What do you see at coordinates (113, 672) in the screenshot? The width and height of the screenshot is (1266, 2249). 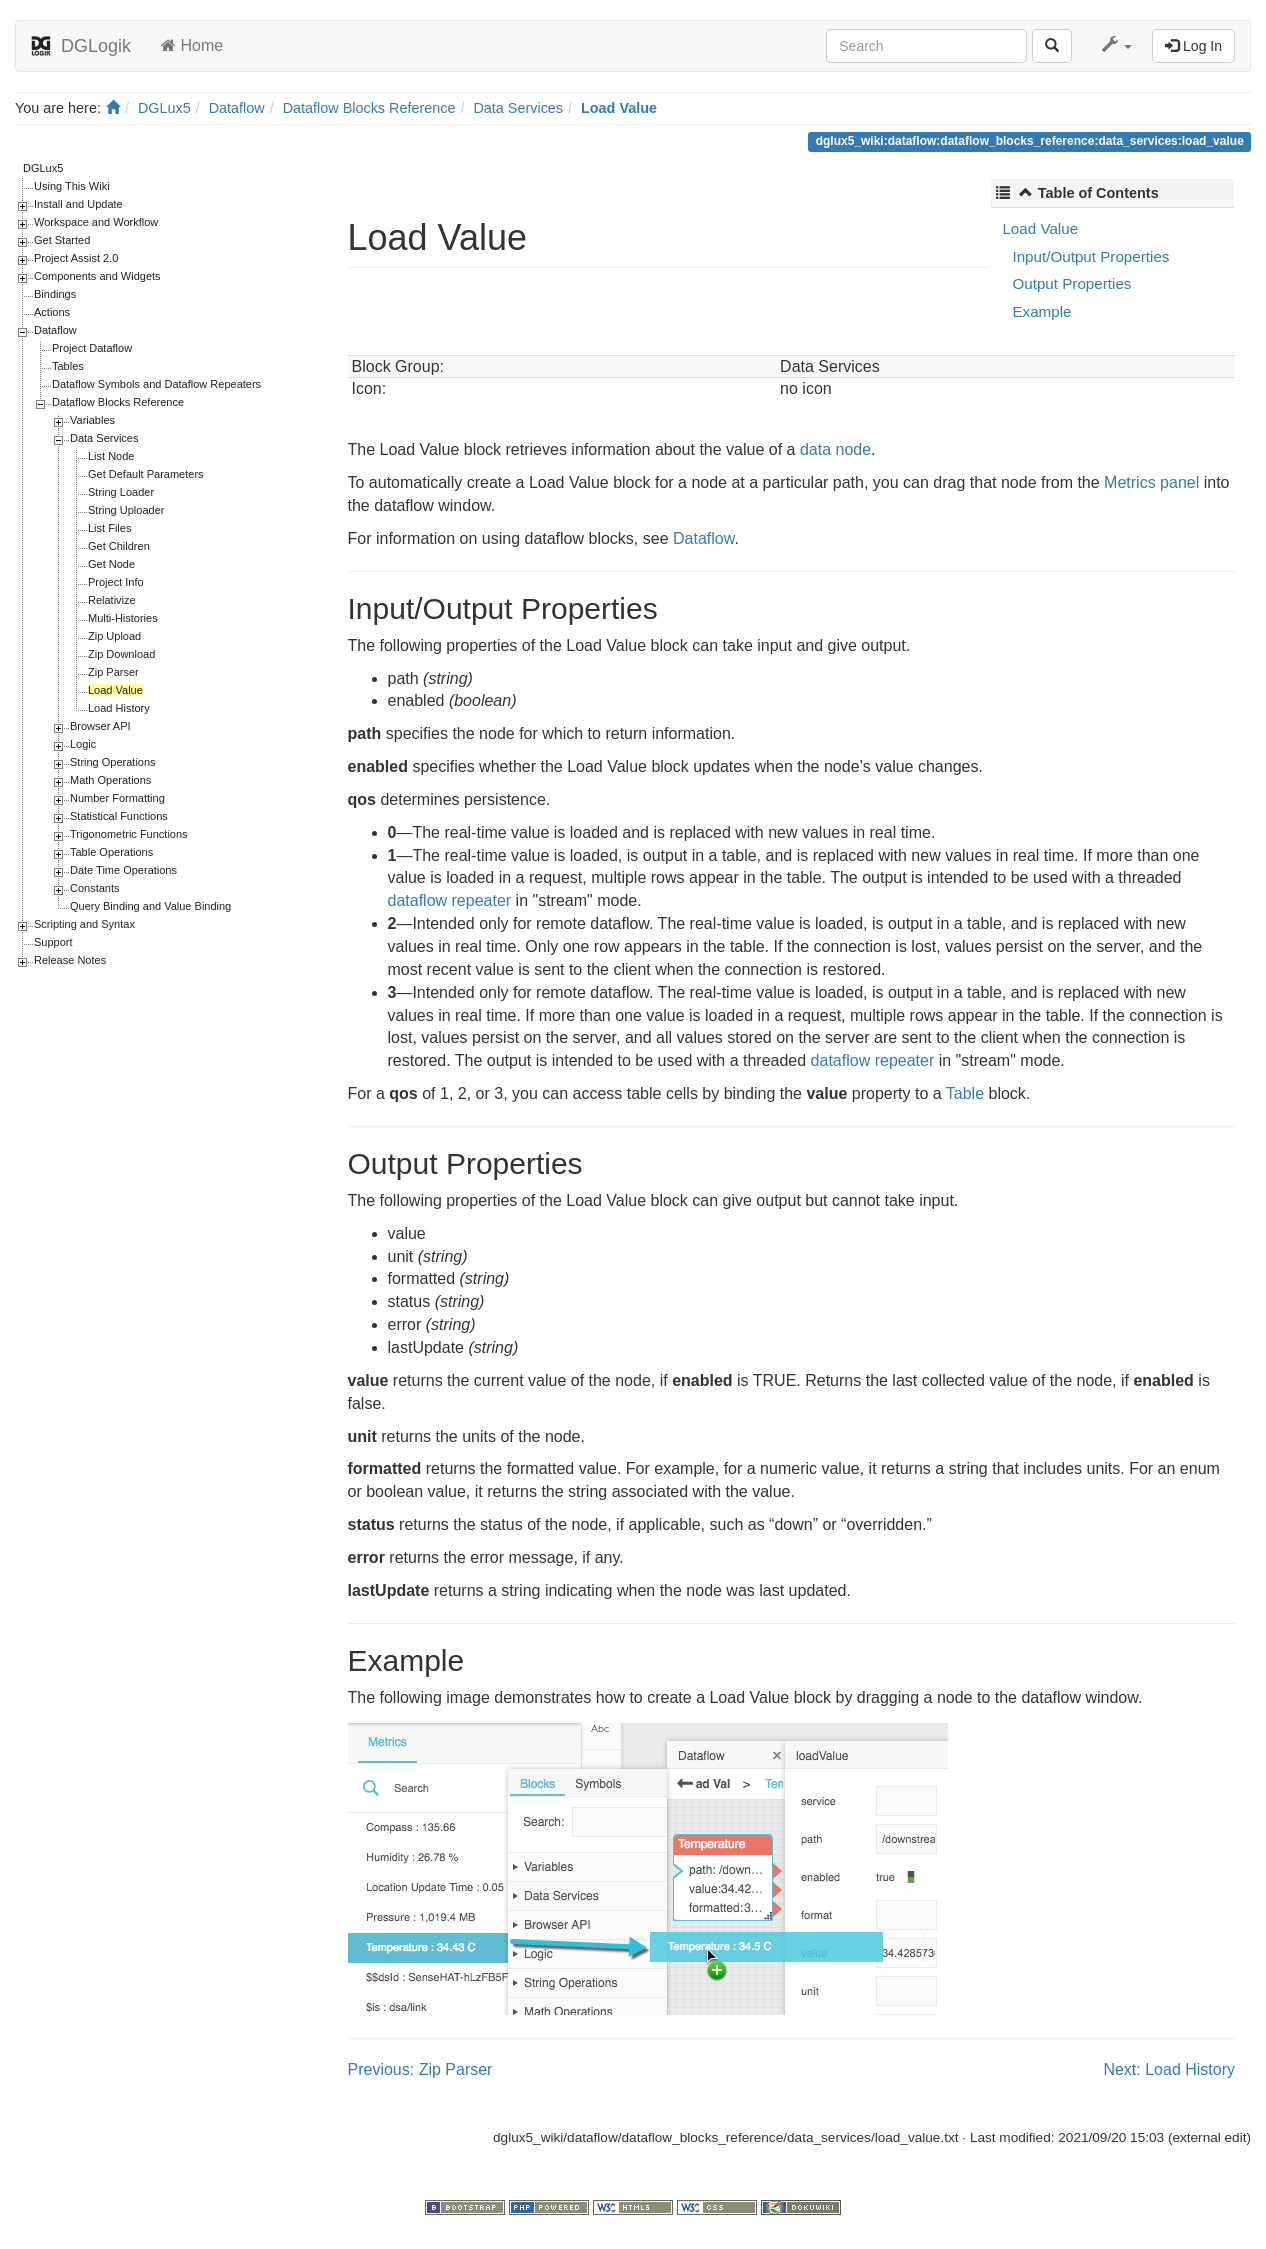 I see `Zip Parser` at bounding box center [113, 672].